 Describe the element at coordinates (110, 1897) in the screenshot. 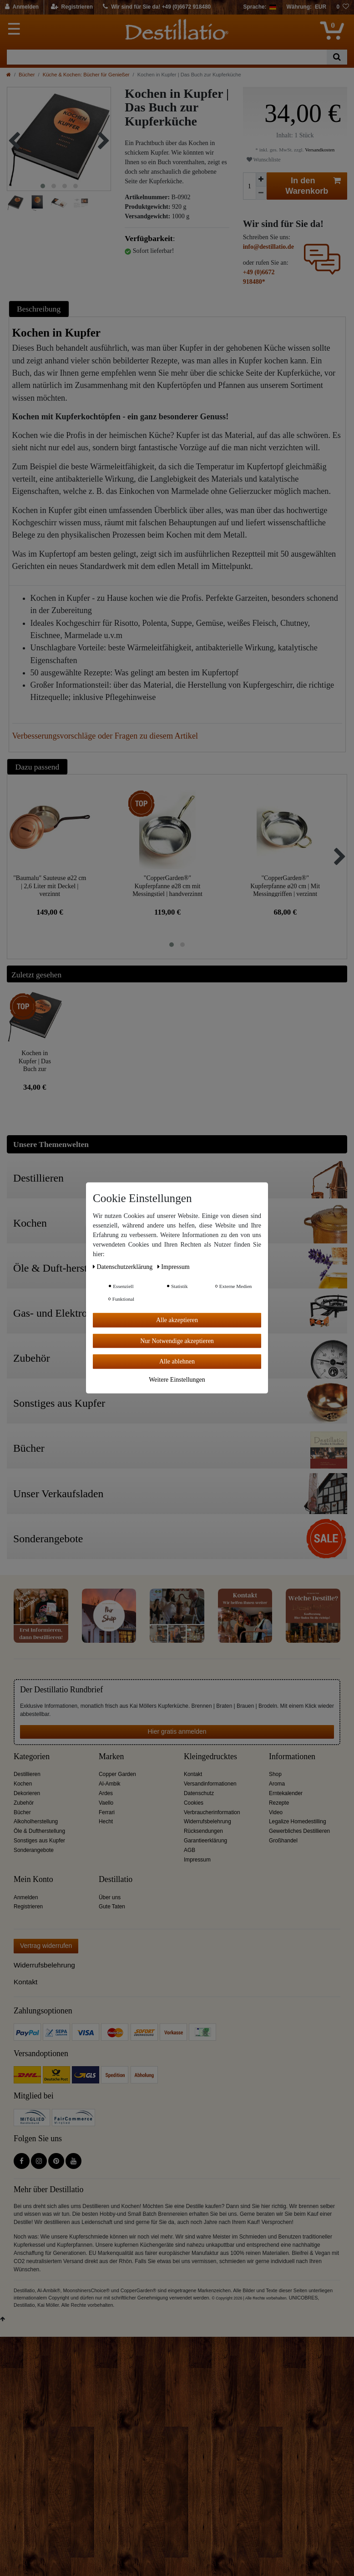

I see `Über uns` at that location.